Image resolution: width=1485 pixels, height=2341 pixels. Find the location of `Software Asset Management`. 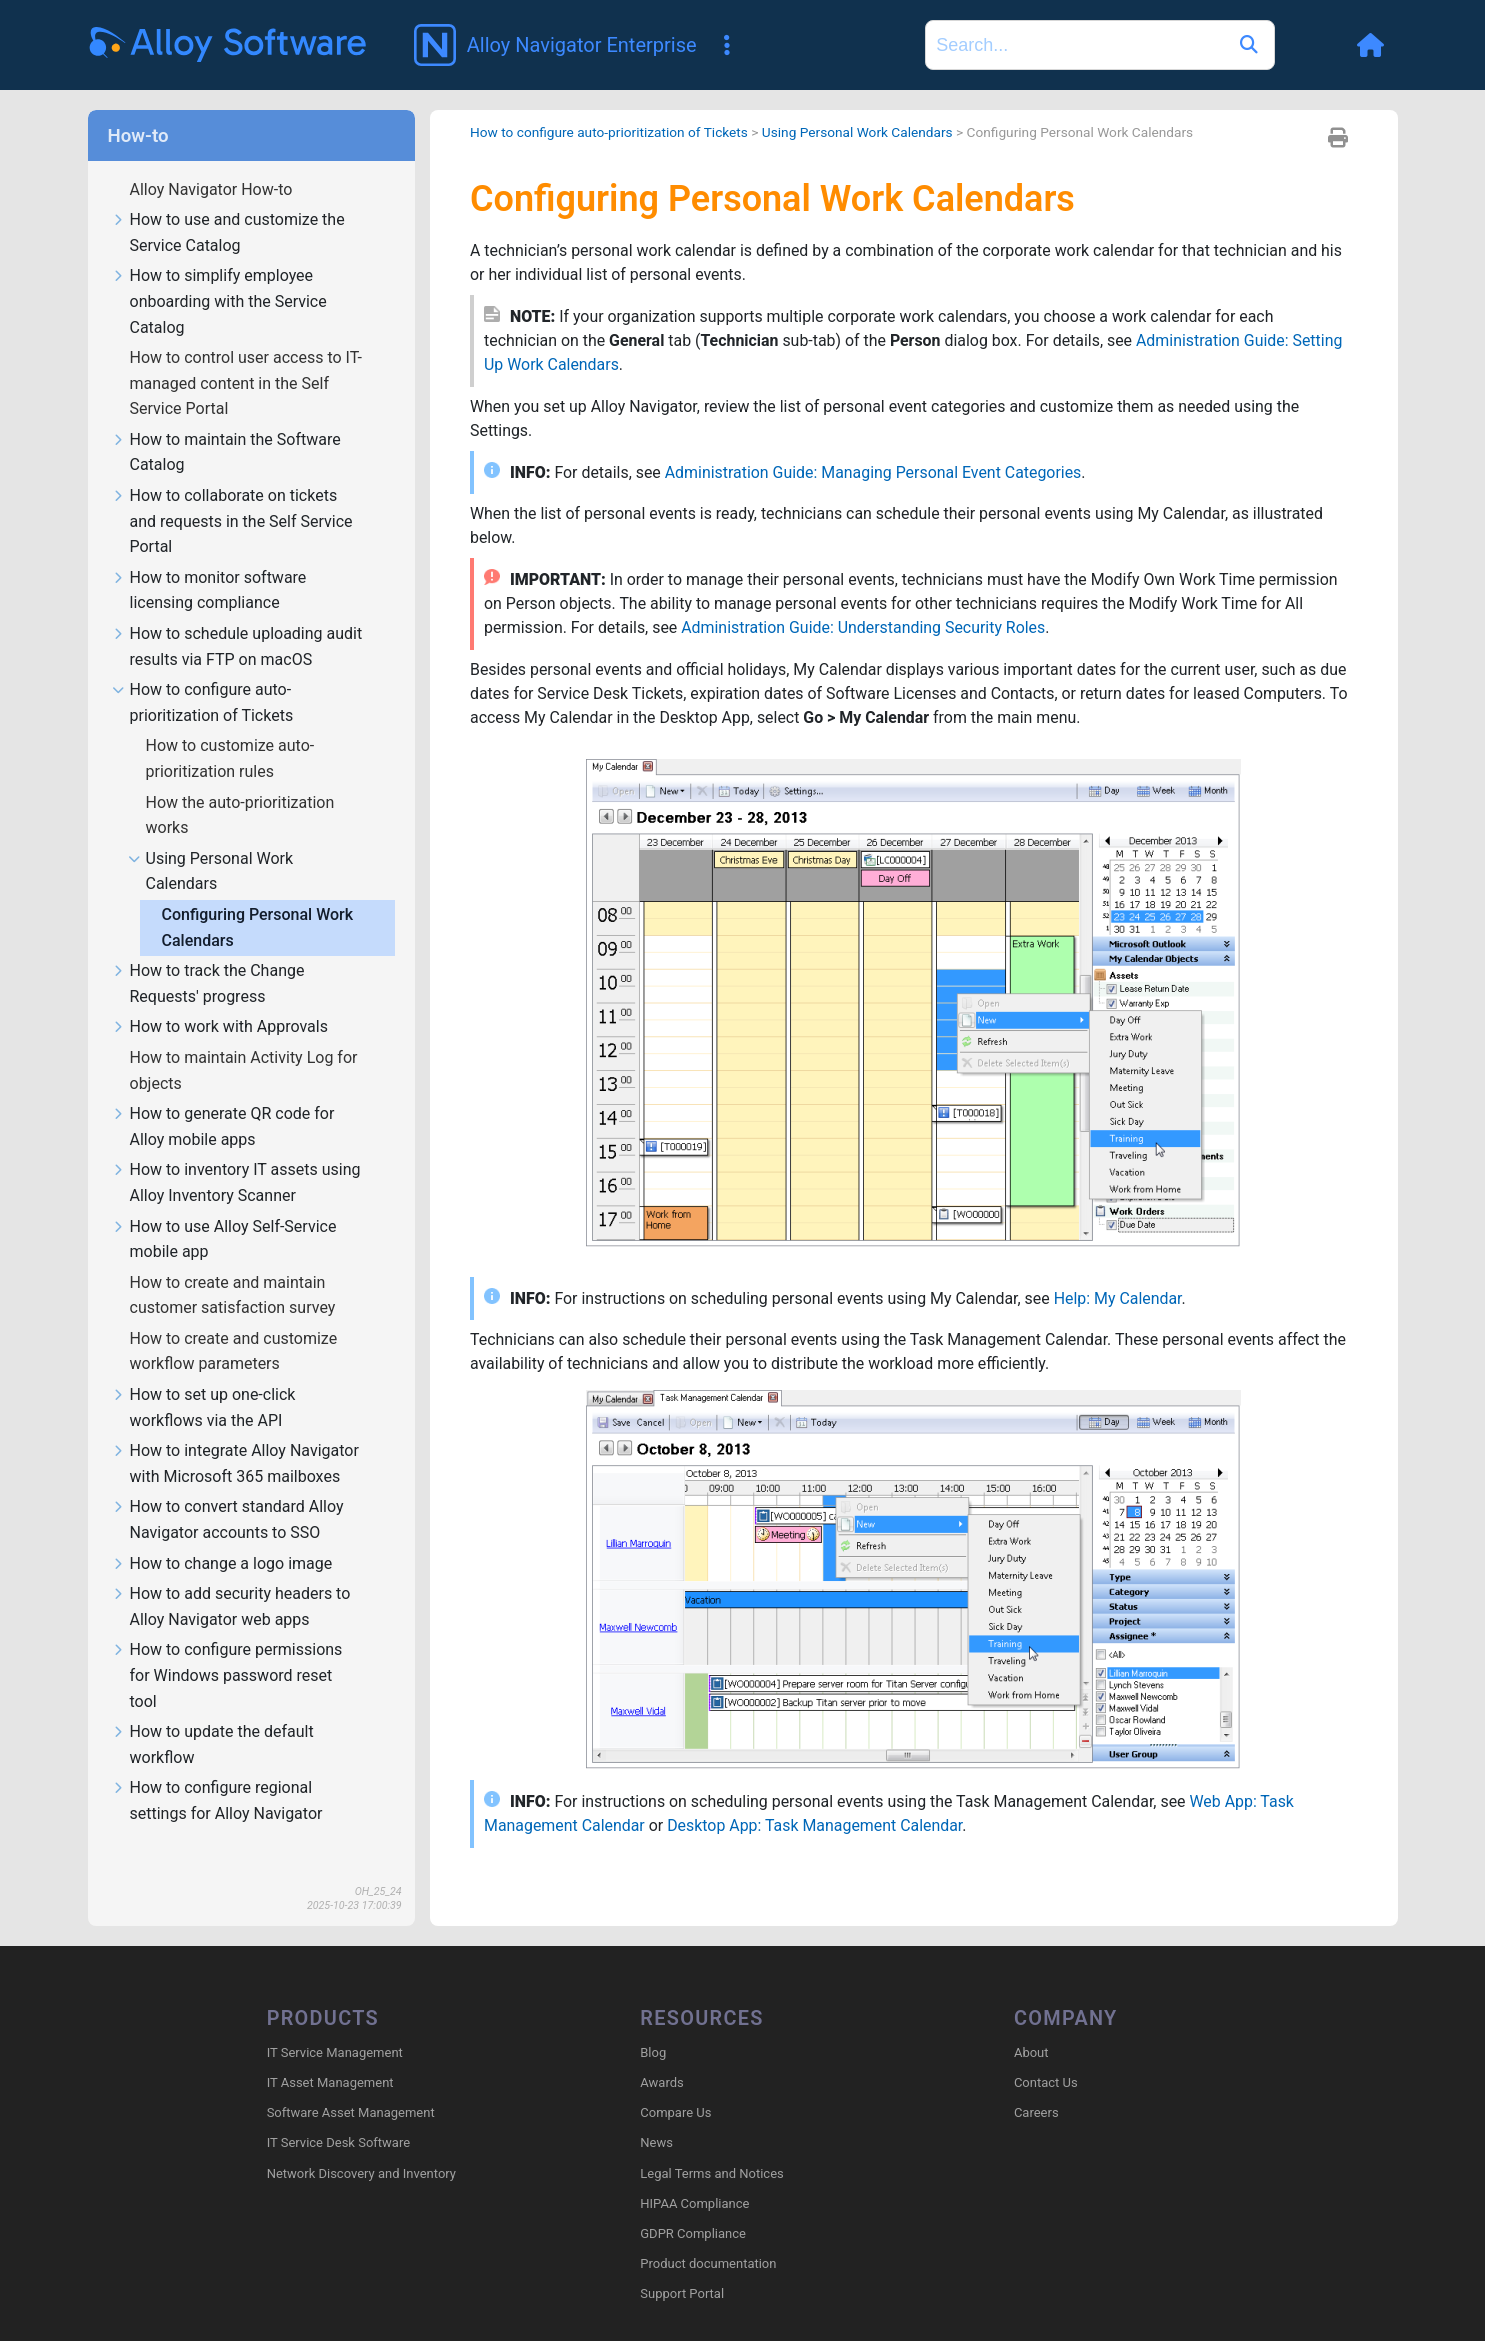

Software Asset Management is located at coordinates (351, 2083).